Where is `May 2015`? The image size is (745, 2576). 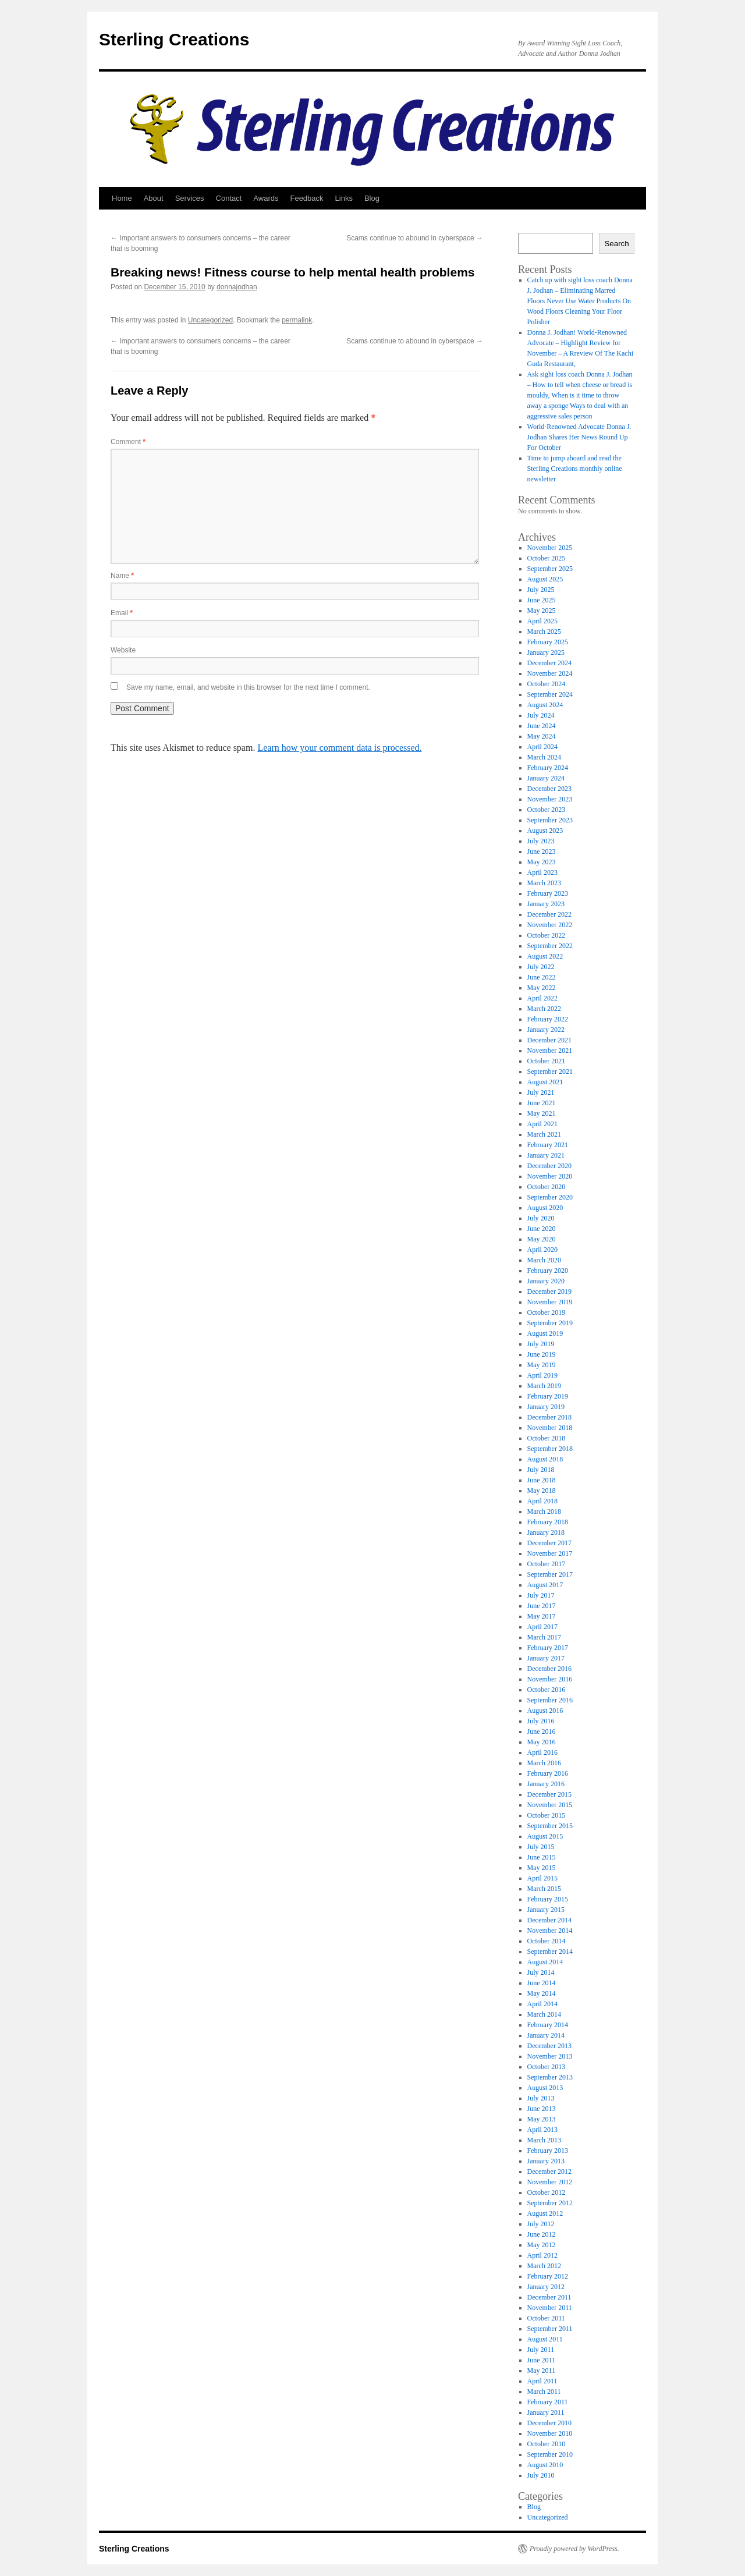
May 2015 is located at coordinates (541, 1868).